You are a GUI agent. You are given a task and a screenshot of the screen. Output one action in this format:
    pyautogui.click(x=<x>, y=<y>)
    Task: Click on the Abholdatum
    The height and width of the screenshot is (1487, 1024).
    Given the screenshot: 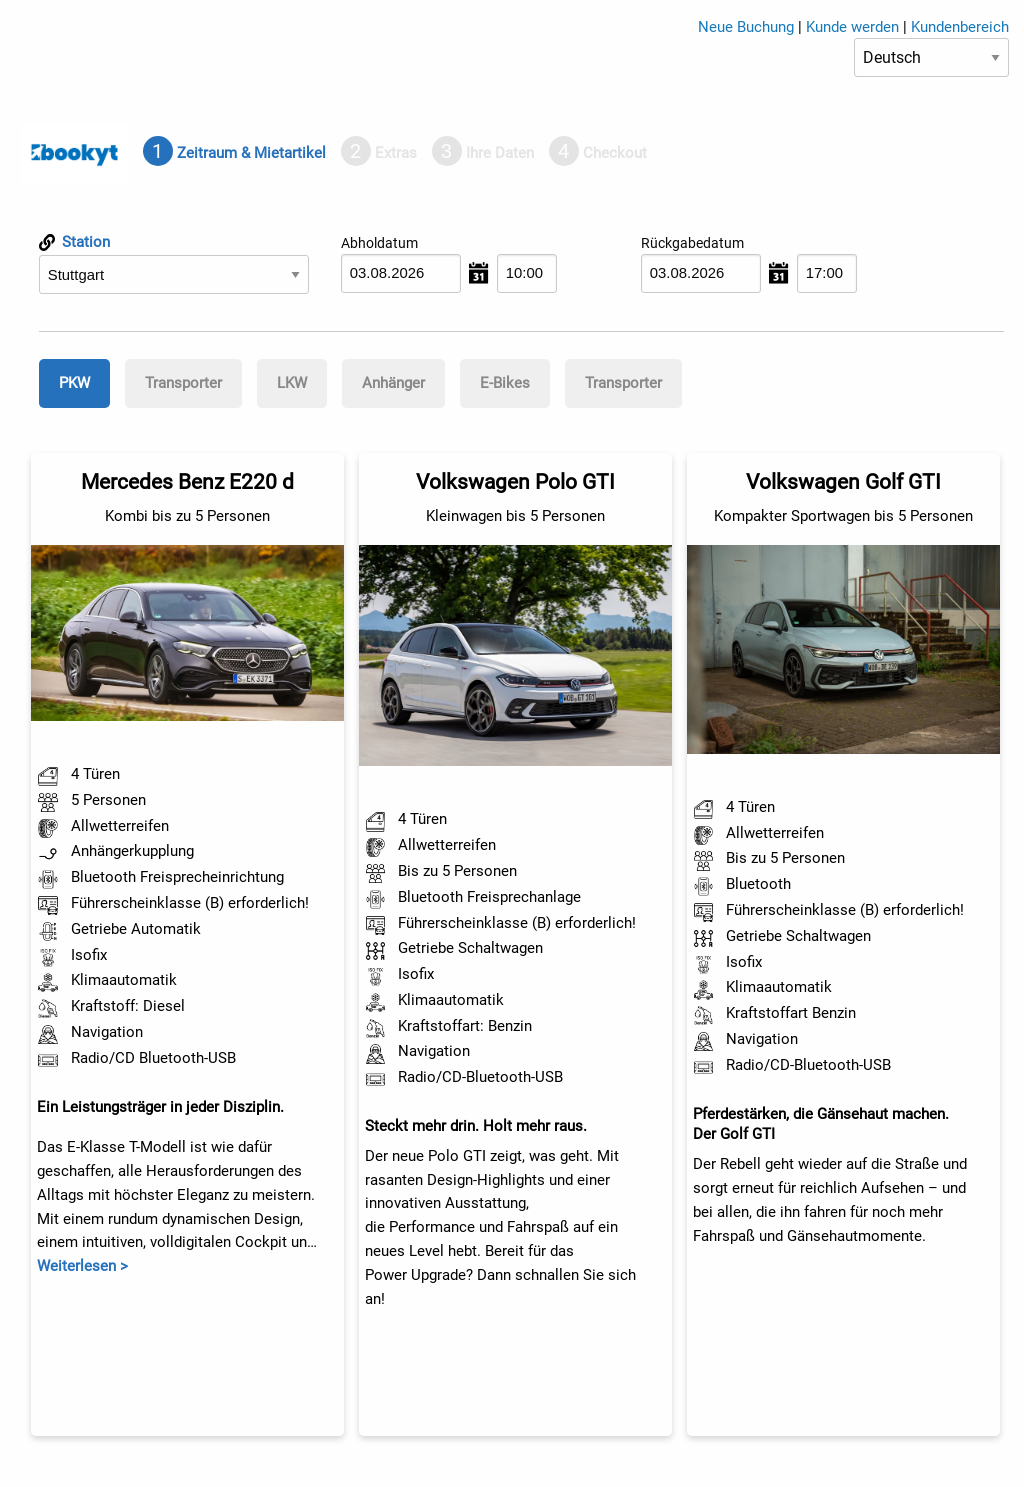 What is the action you would take?
    pyautogui.click(x=379, y=243)
    